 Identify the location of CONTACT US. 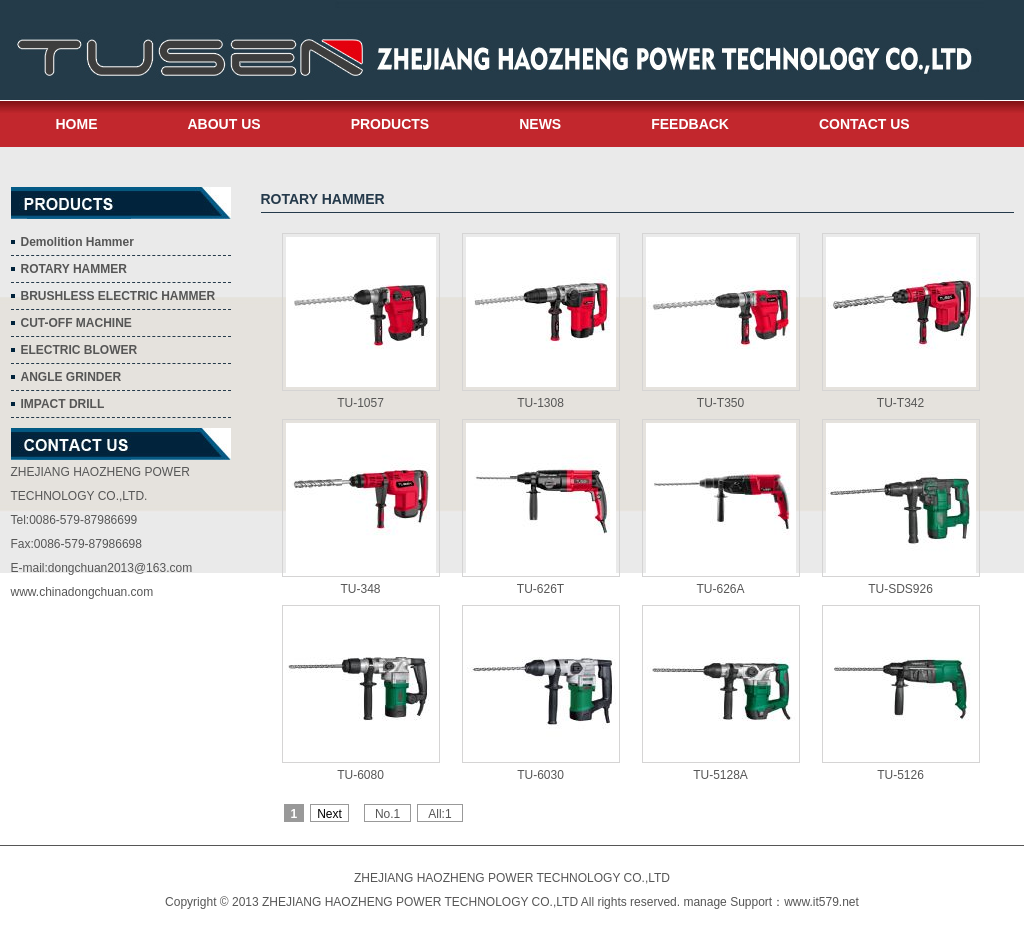
(864, 124).